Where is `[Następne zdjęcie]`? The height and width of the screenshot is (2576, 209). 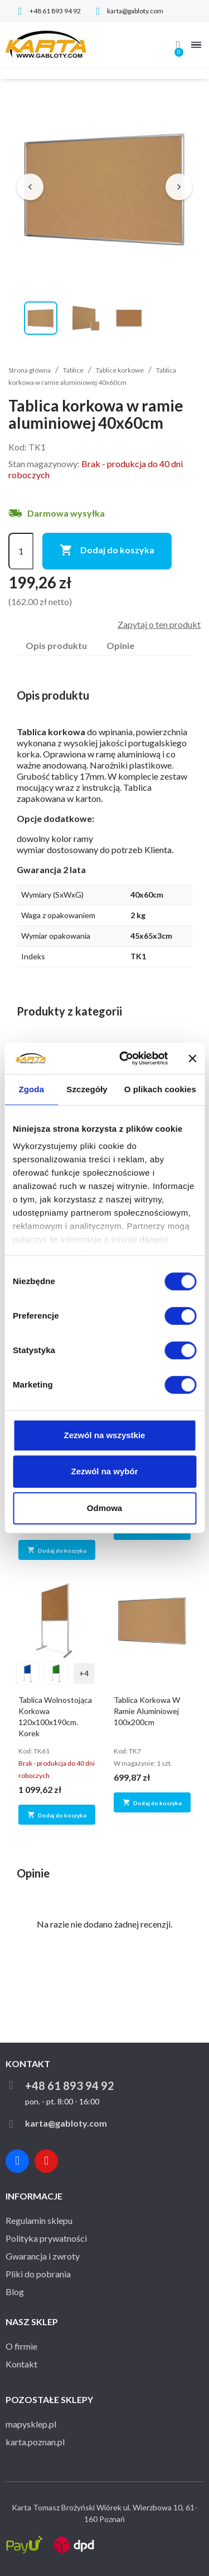 [Następne zdjęcie] is located at coordinates (179, 187).